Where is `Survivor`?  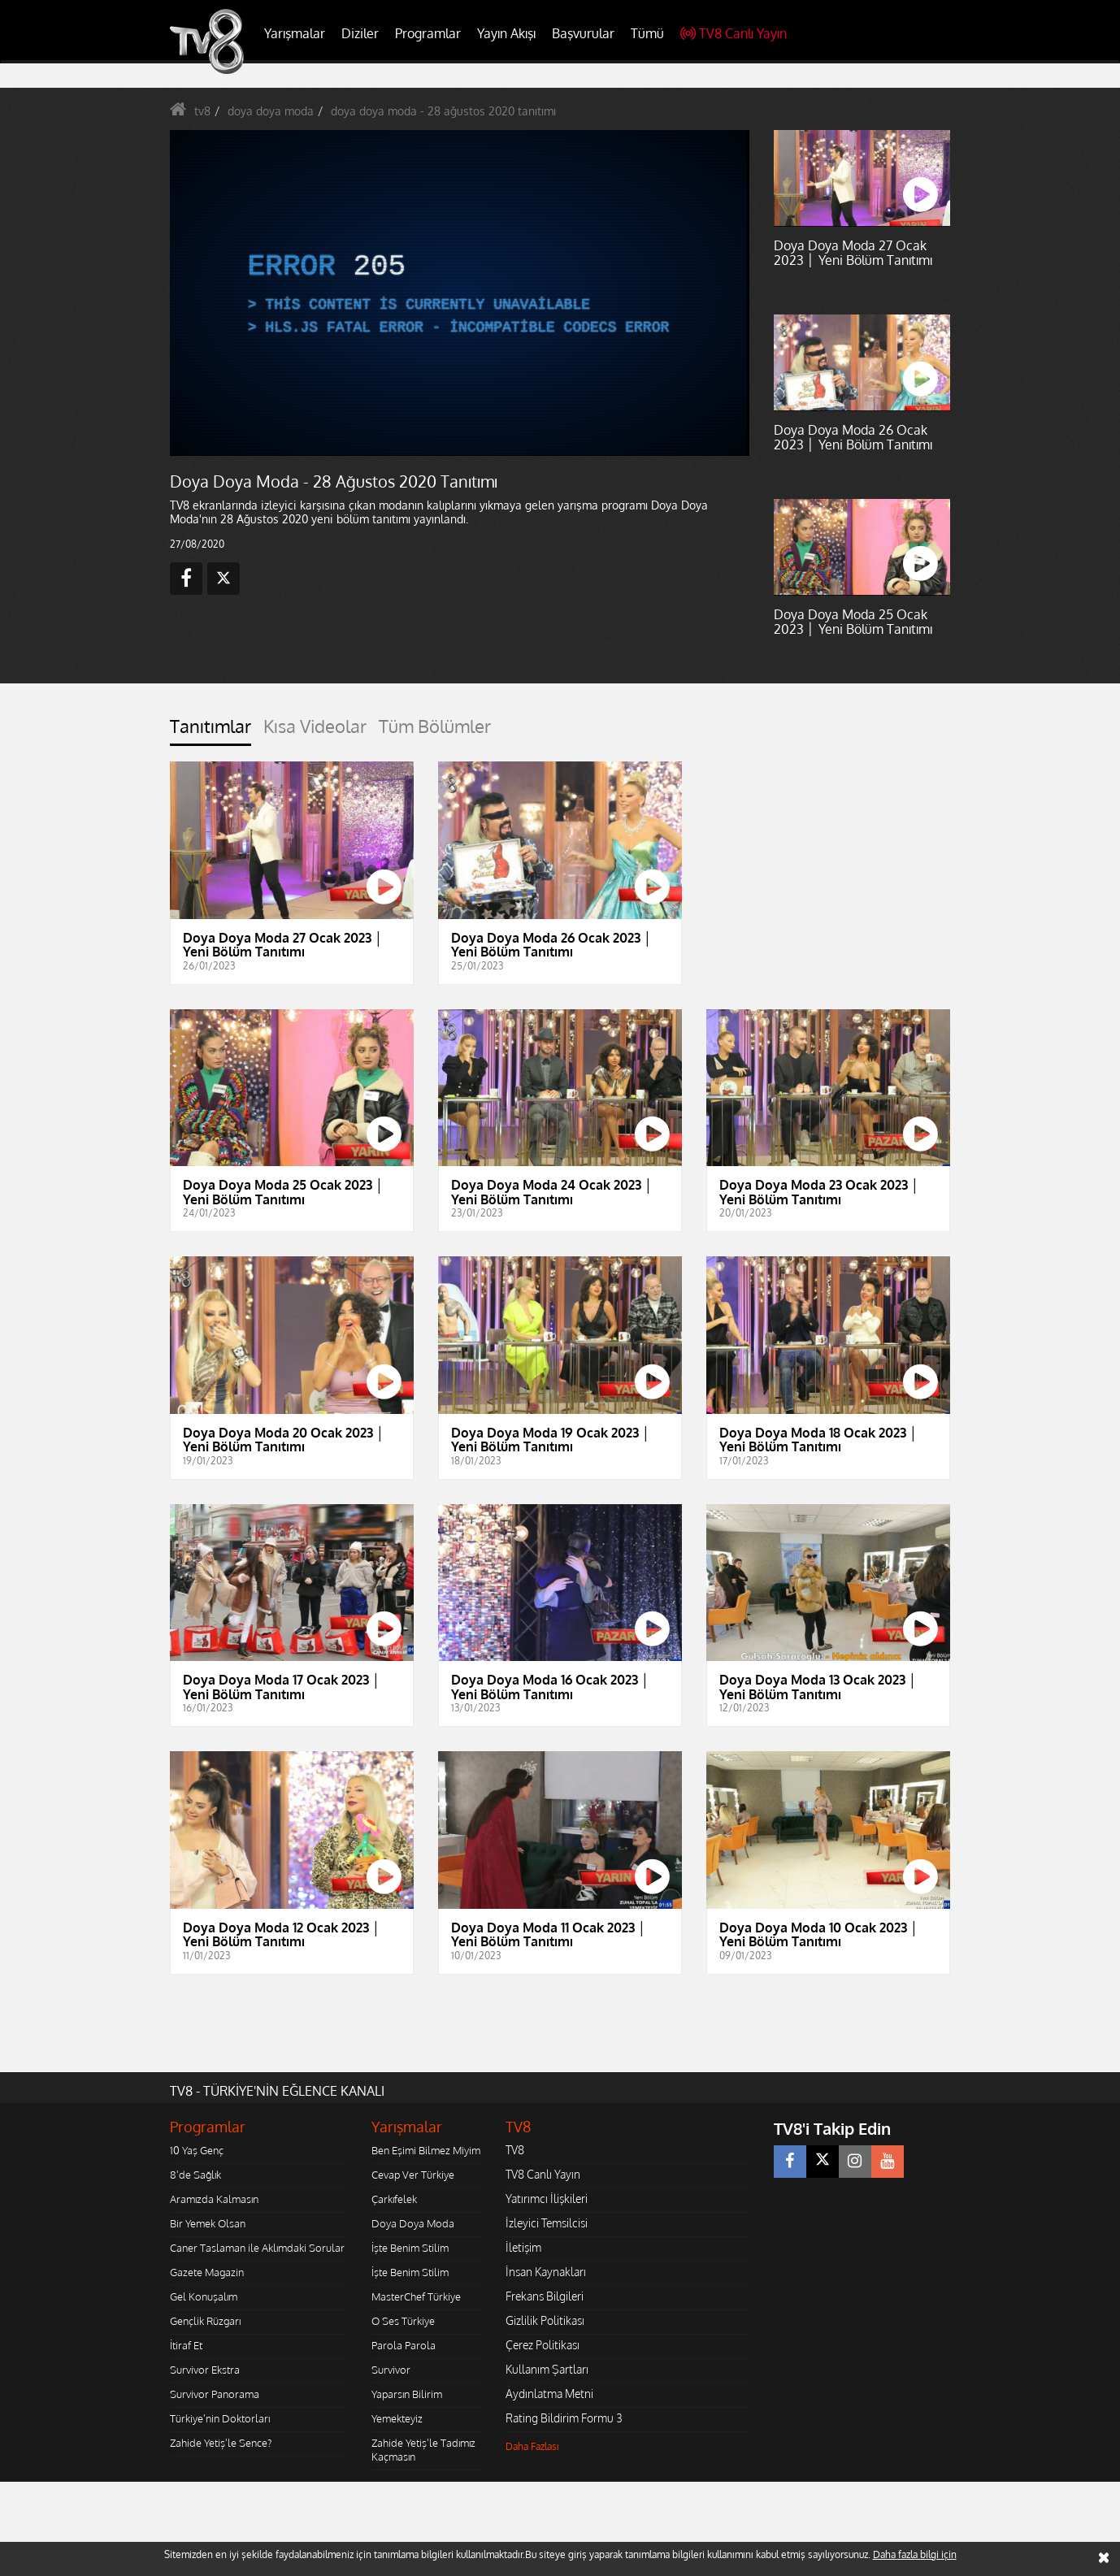 Survivor is located at coordinates (390, 2369).